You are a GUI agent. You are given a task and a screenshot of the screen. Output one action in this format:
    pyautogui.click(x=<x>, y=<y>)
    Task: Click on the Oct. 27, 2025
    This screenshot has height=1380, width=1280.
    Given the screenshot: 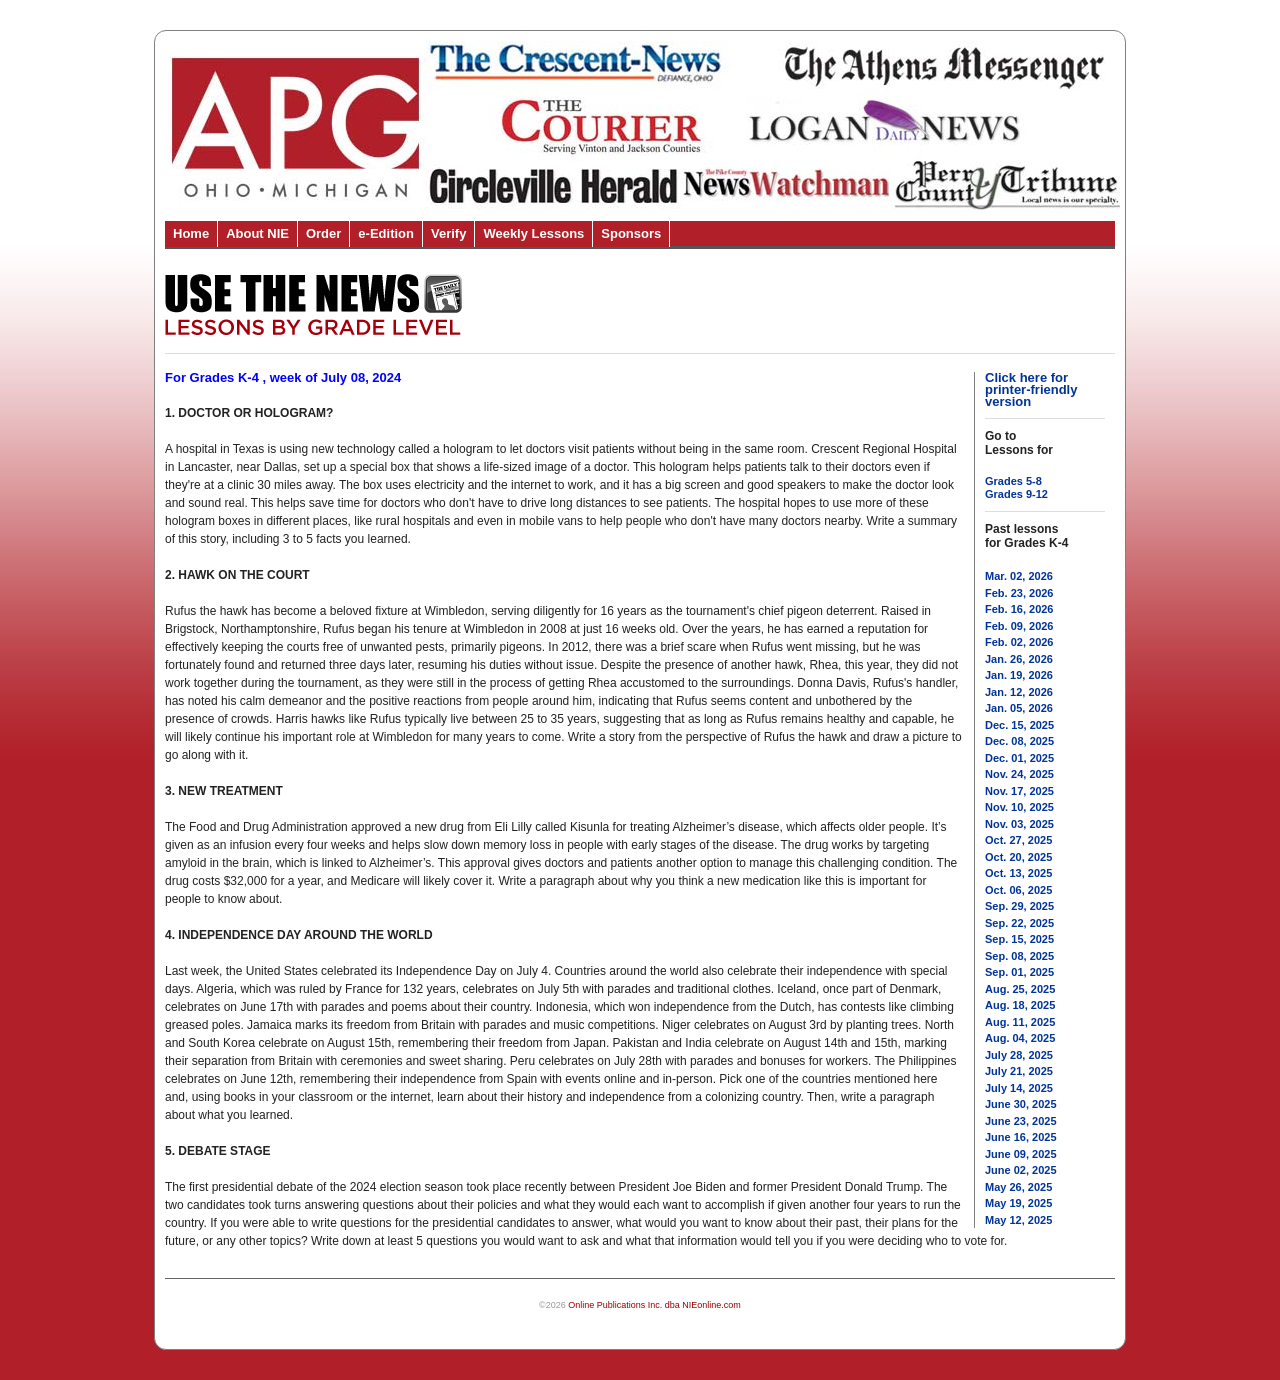 What is the action you would take?
    pyautogui.click(x=1018, y=840)
    